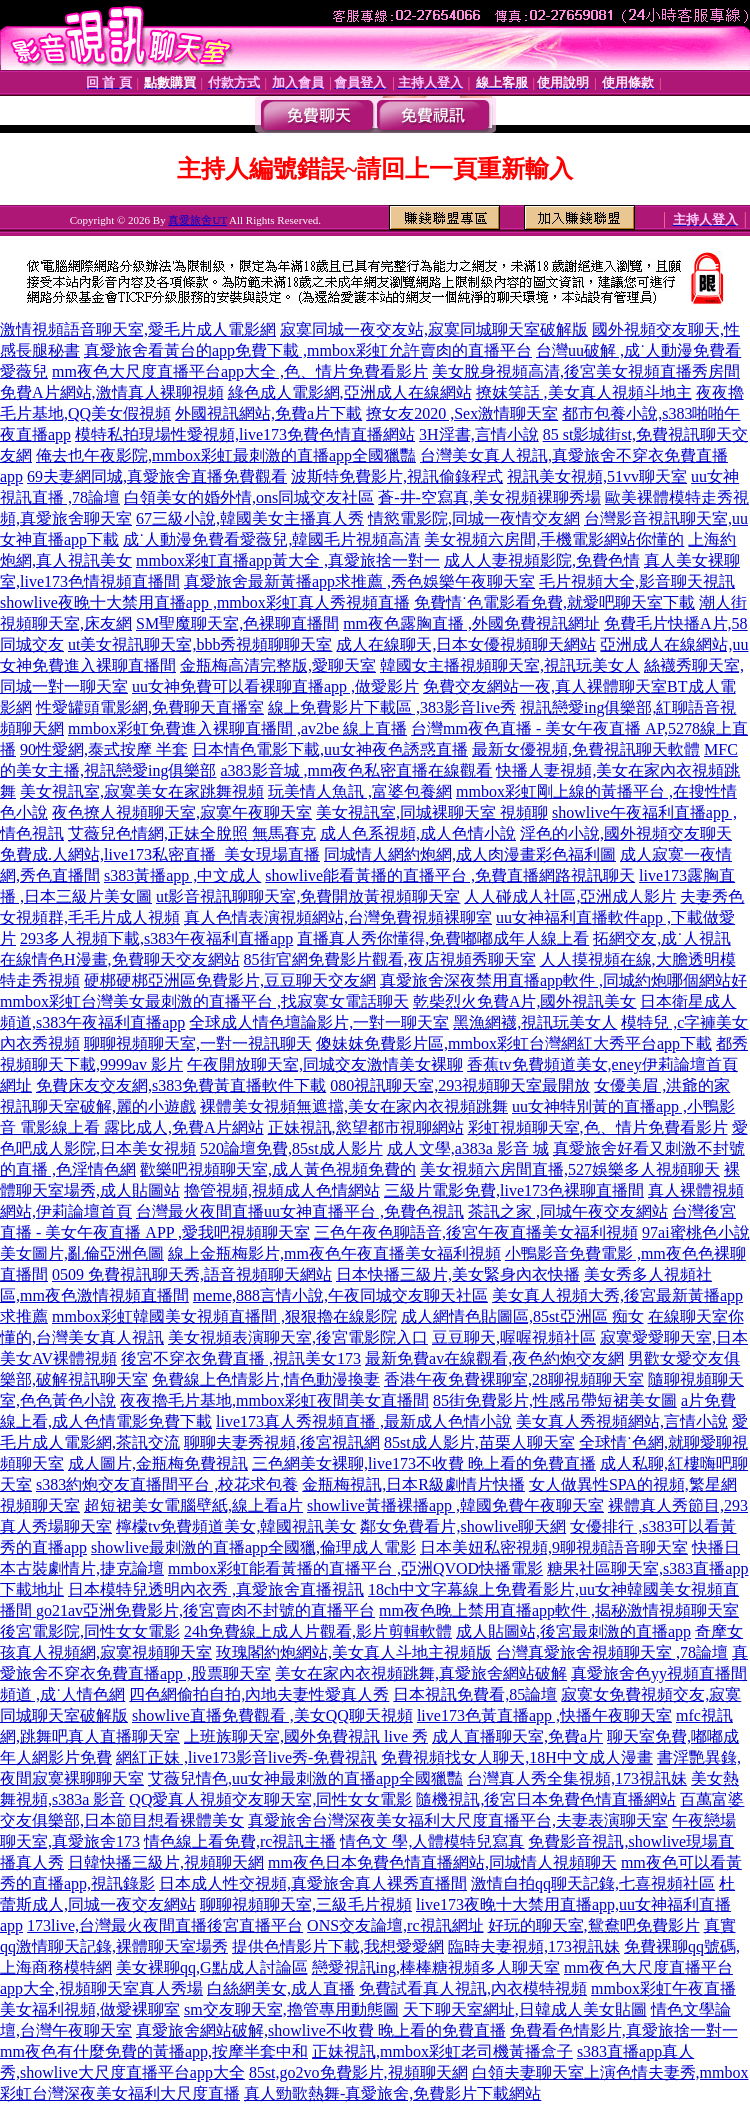 The height and width of the screenshot is (2105, 750). What do you see at coordinates (442, 1862) in the screenshot?
I see `mm夜色日本免費色情直播網站,同城情人視頻聊天` at bounding box center [442, 1862].